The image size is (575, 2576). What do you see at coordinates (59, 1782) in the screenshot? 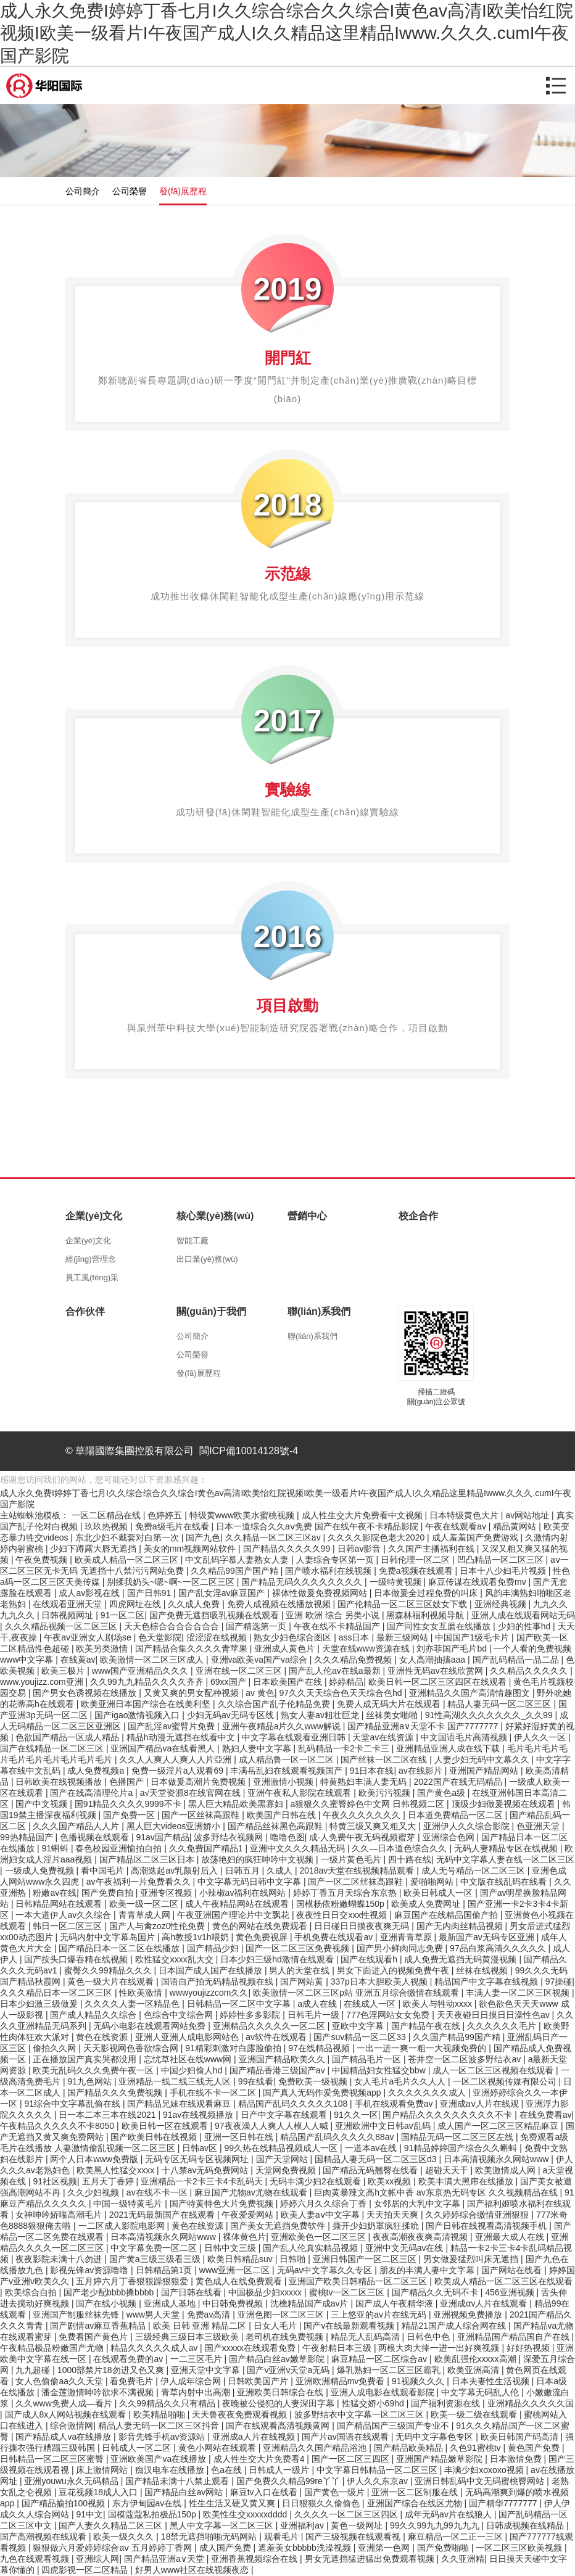
I see `日韩欧美在线视频播放` at bounding box center [59, 1782].